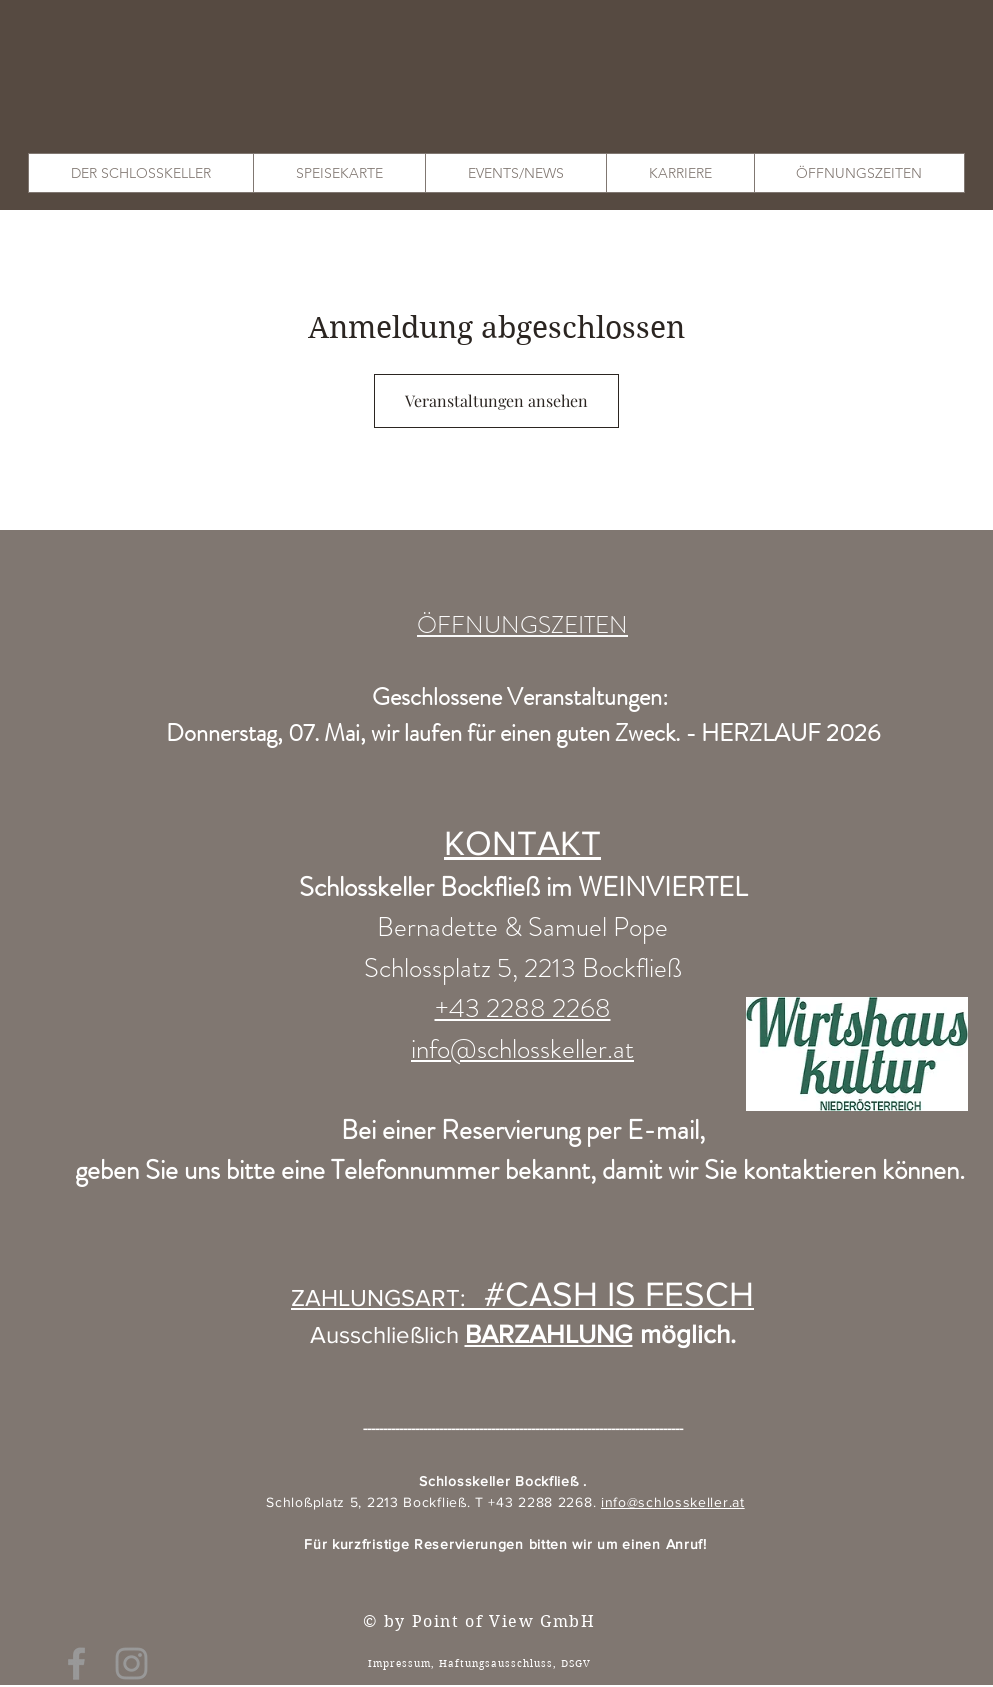 The image size is (993, 1687). What do you see at coordinates (673, 1502) in the screenshot?
I see `info@schlosskeller.at` at bounding box center [673, 1502].